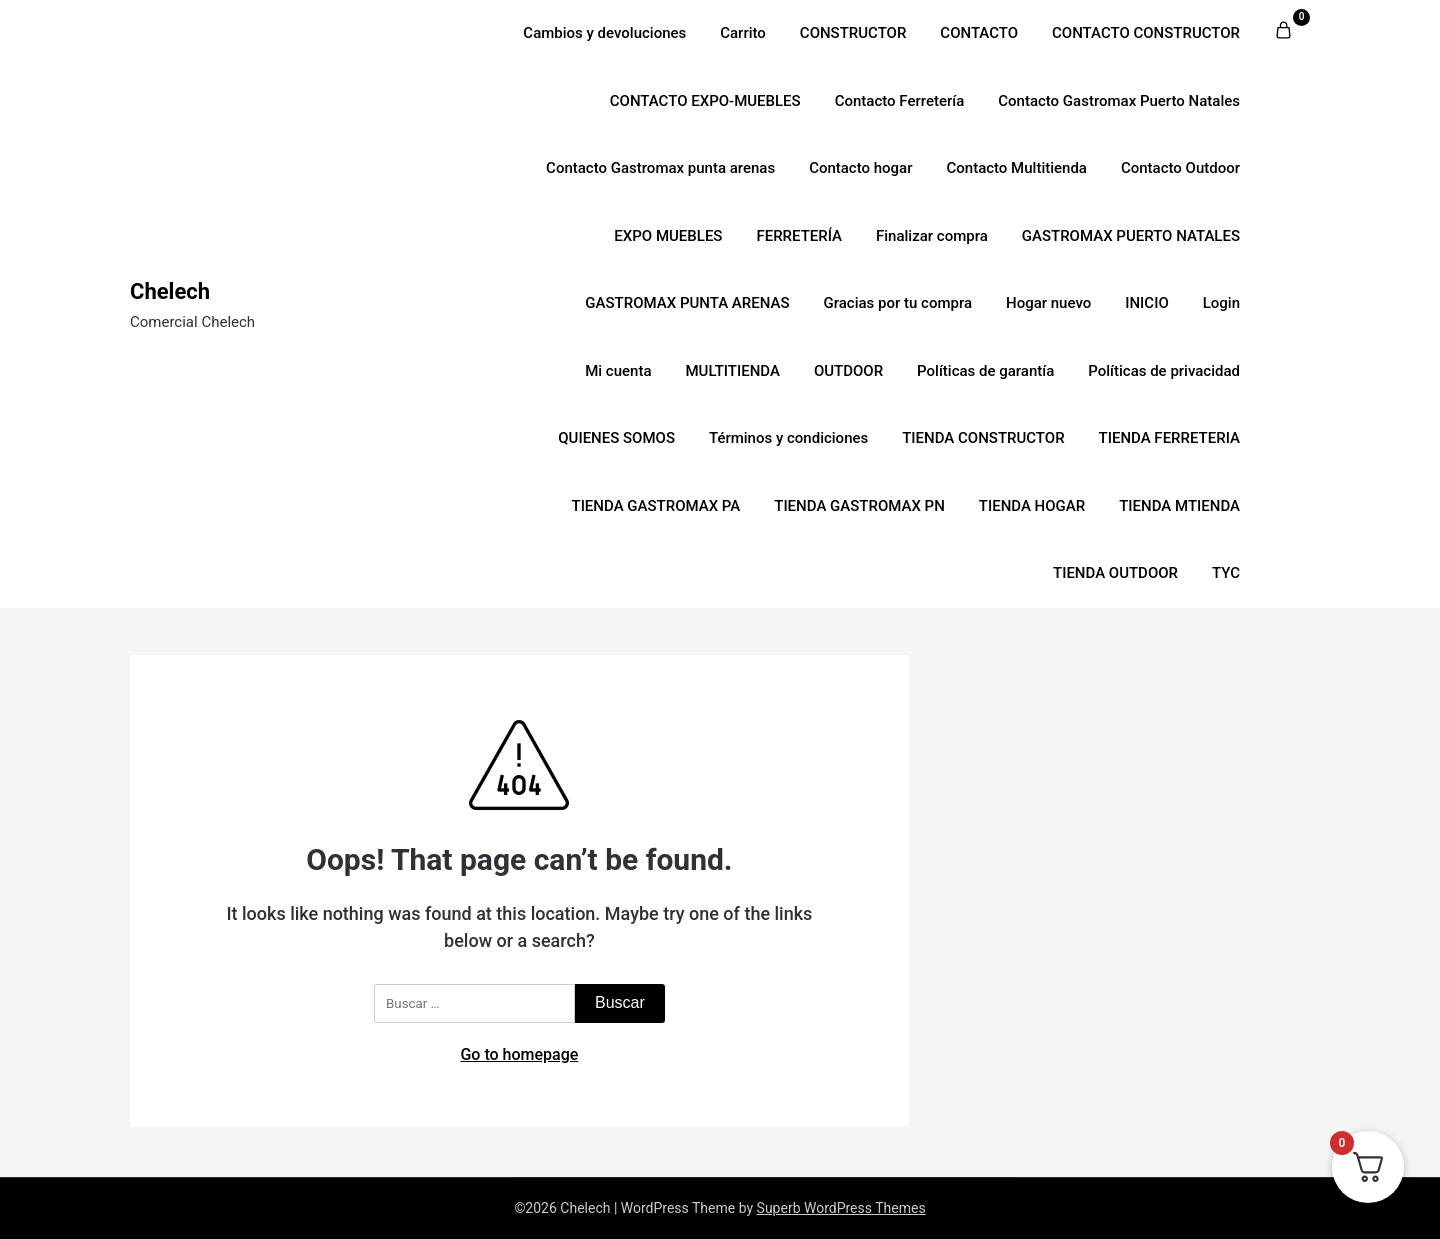  Describe the element at coordinates (799, 236) in the screenshot. I see `FERRETERÍA` at that location.